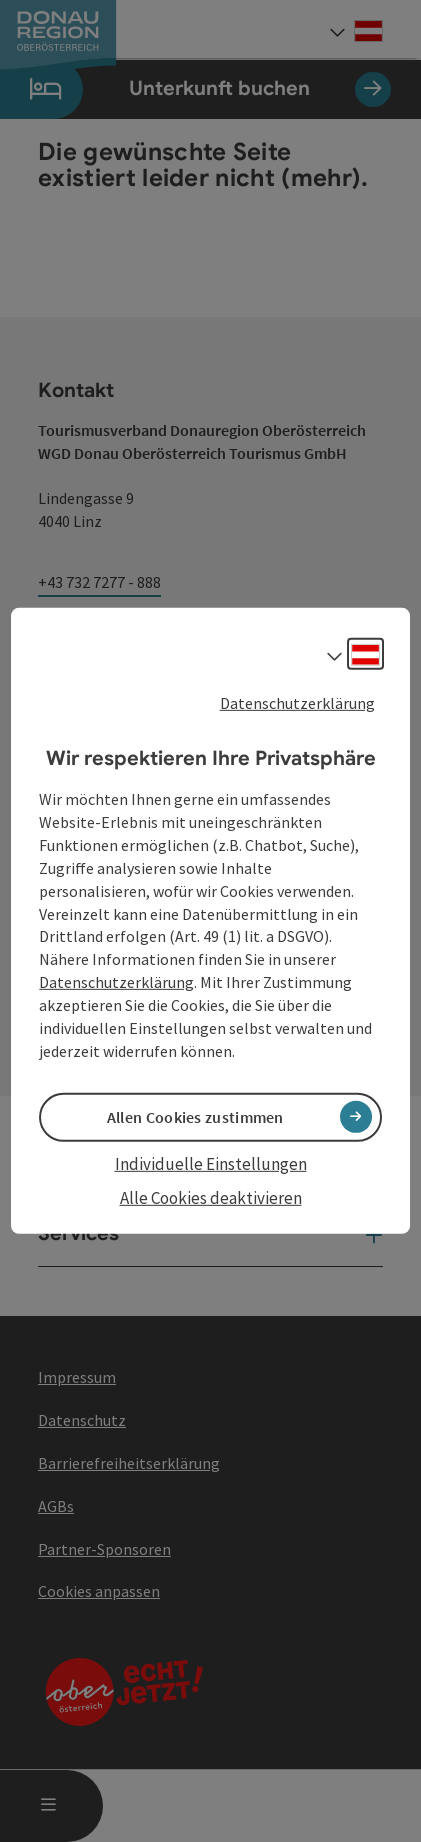  What do you see at coordinates (211, 1198) in the screenshot?
I see `Alle Cookies deaktivieren [button]` at bounding box center [211, 1198].